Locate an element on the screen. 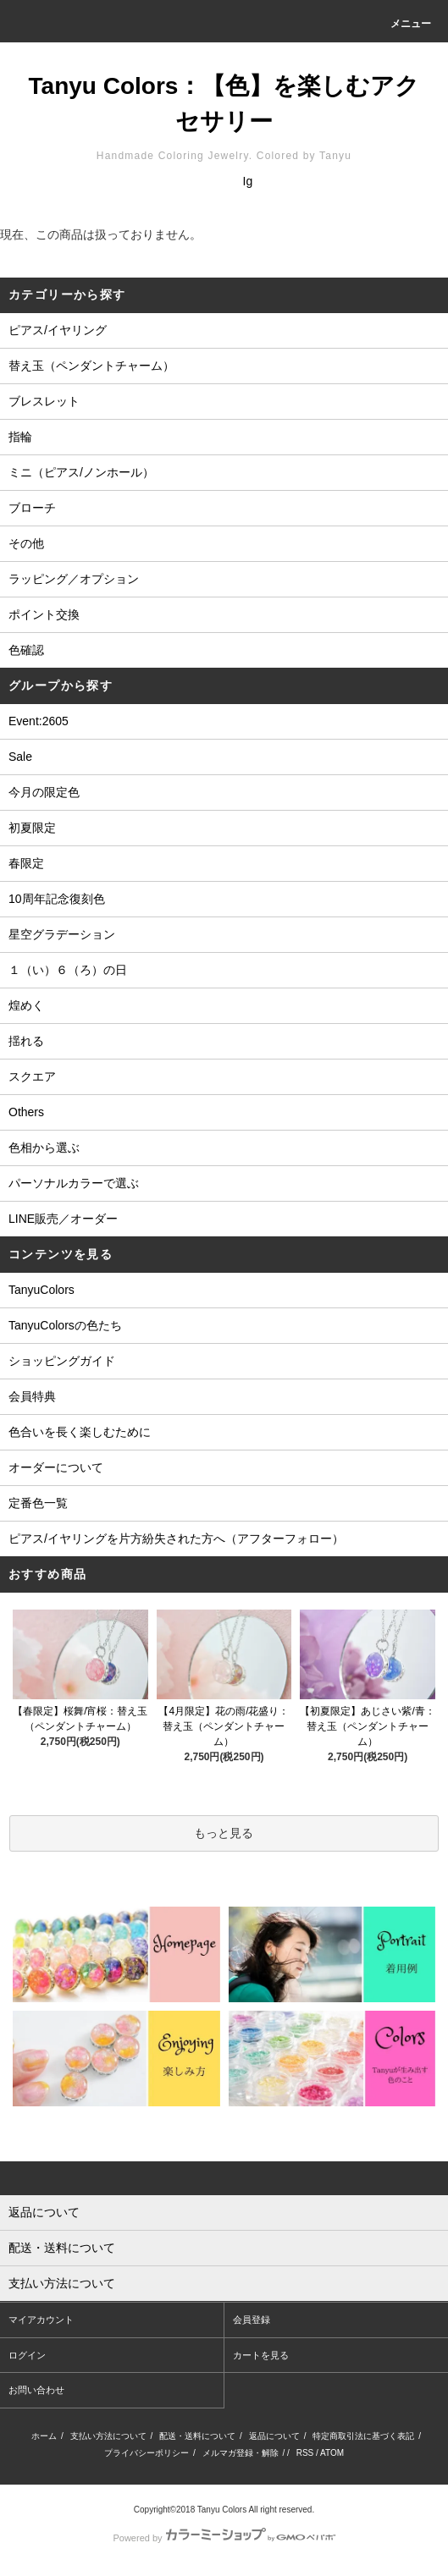  ピアス/イヤリングを片方紛失された方へ（アフターフォロー） is located at coordinates (176, 1538).